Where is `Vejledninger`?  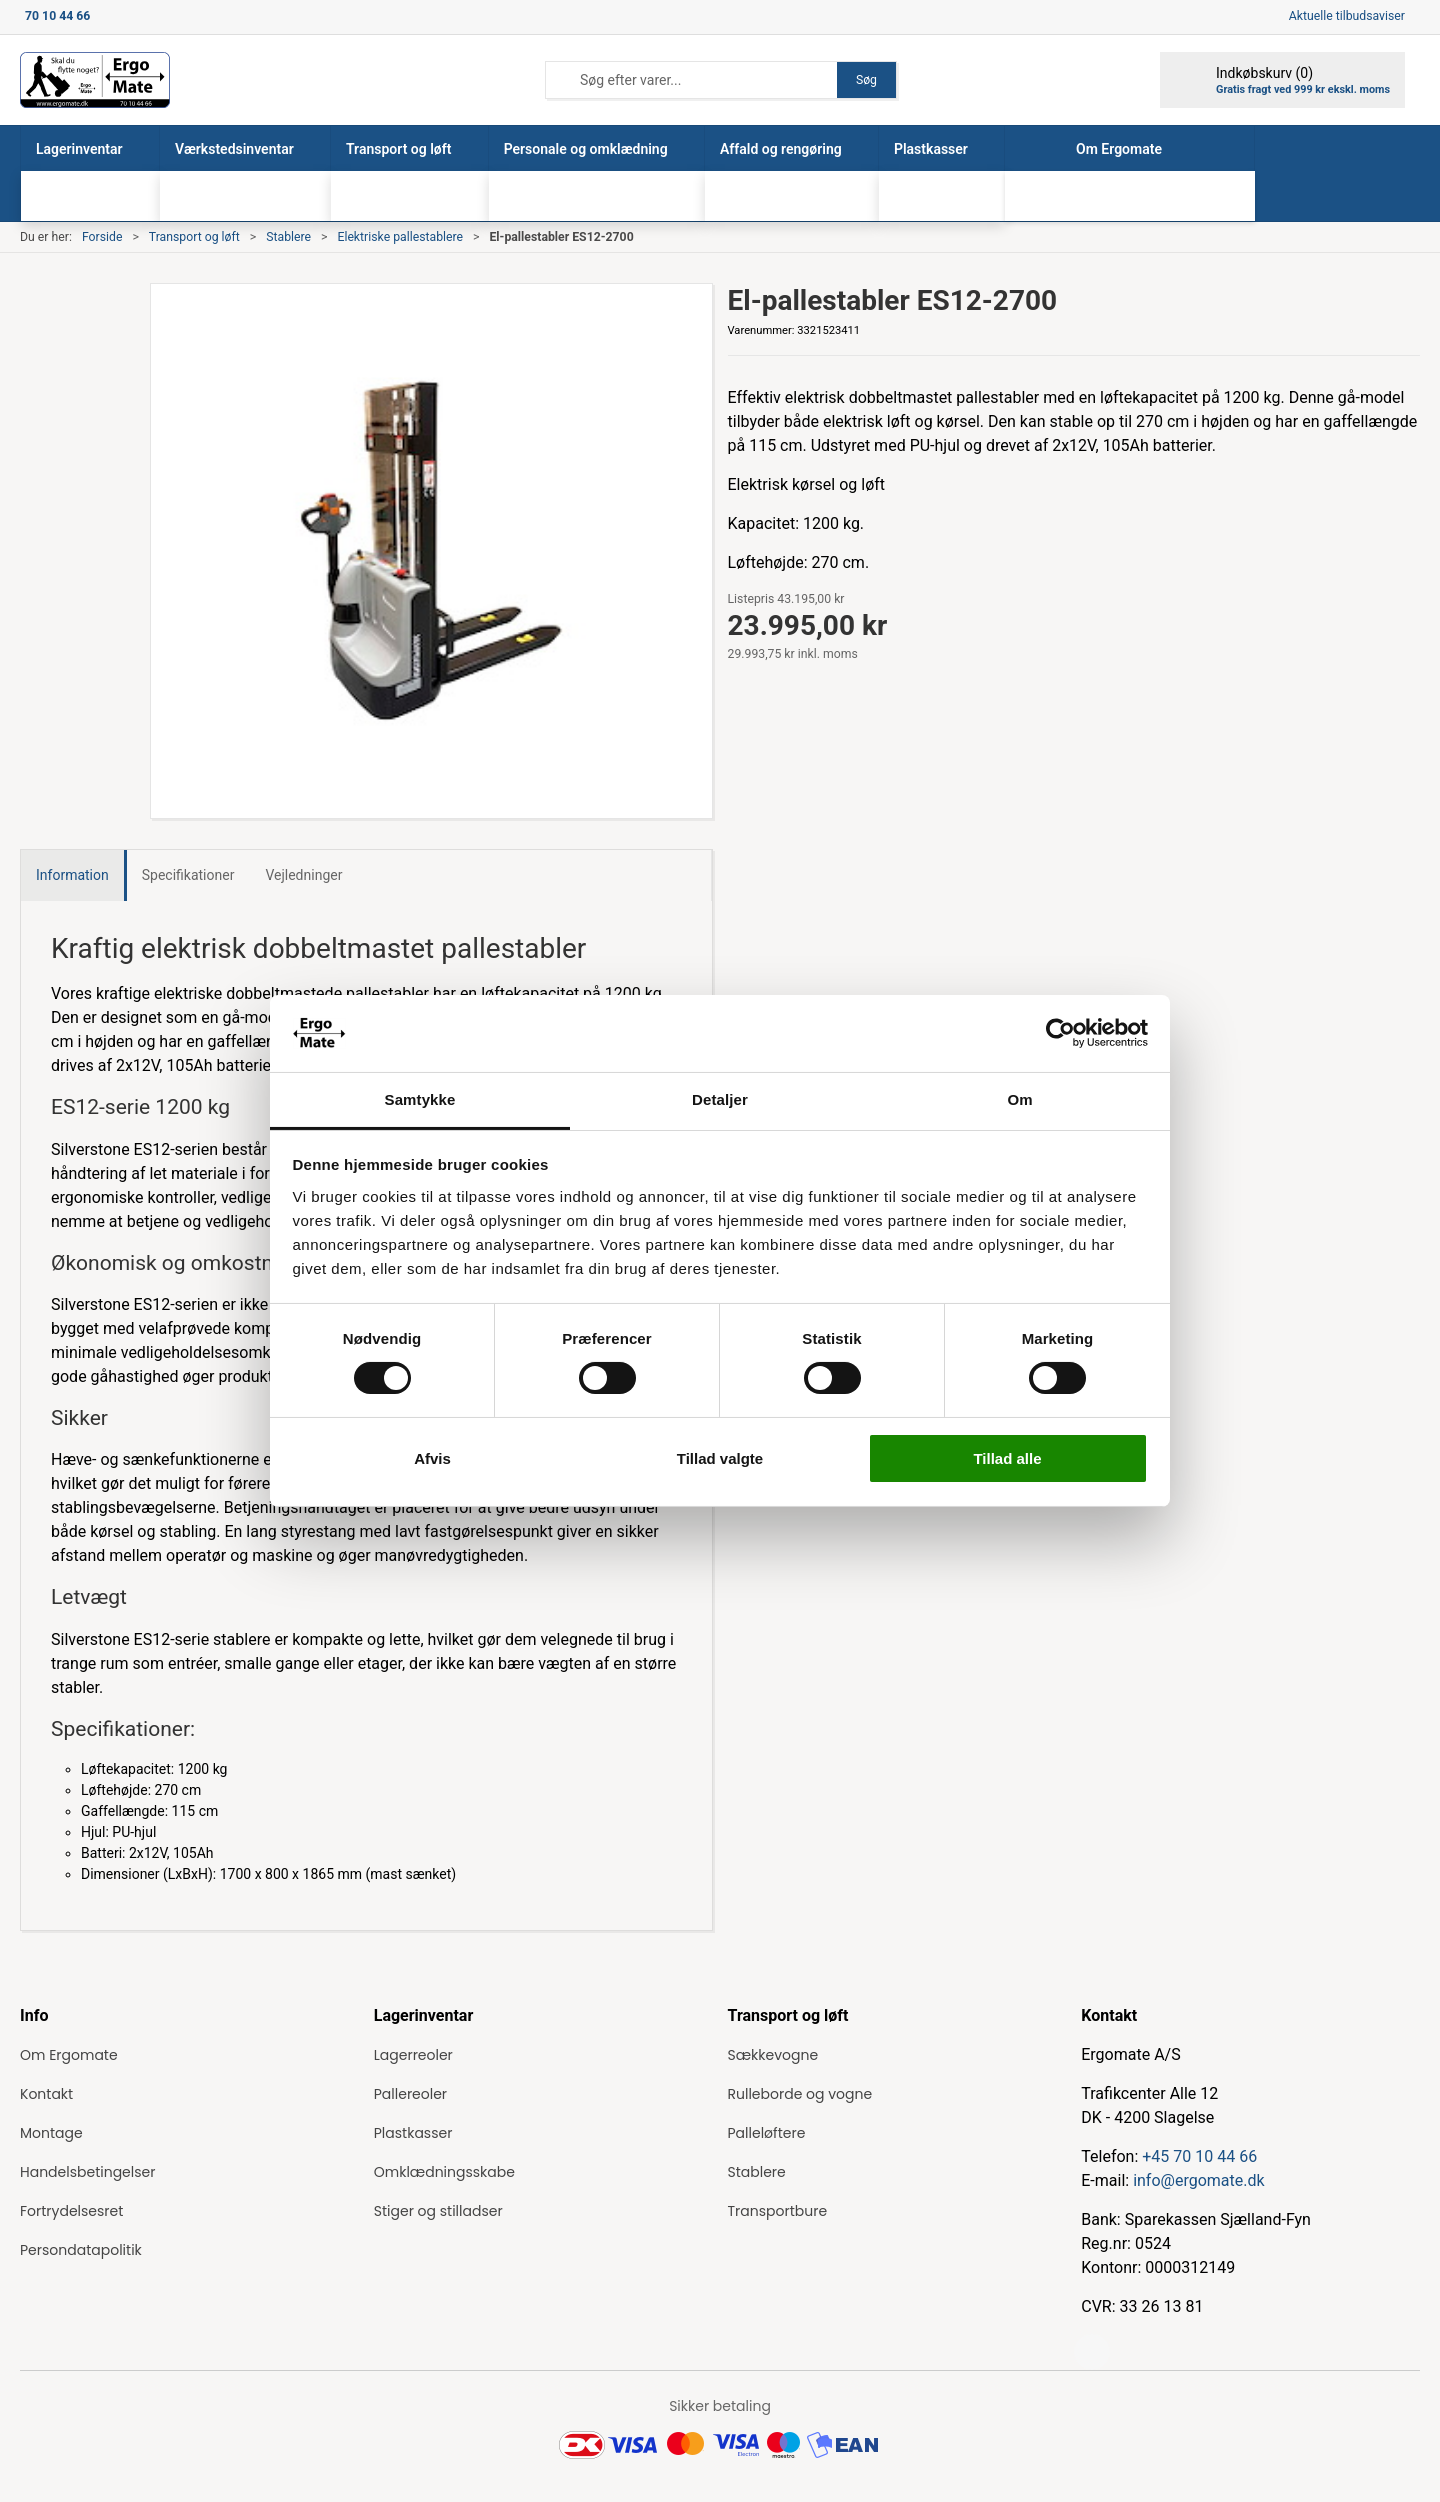
Vejledninger is located at coordinates (303, 875).